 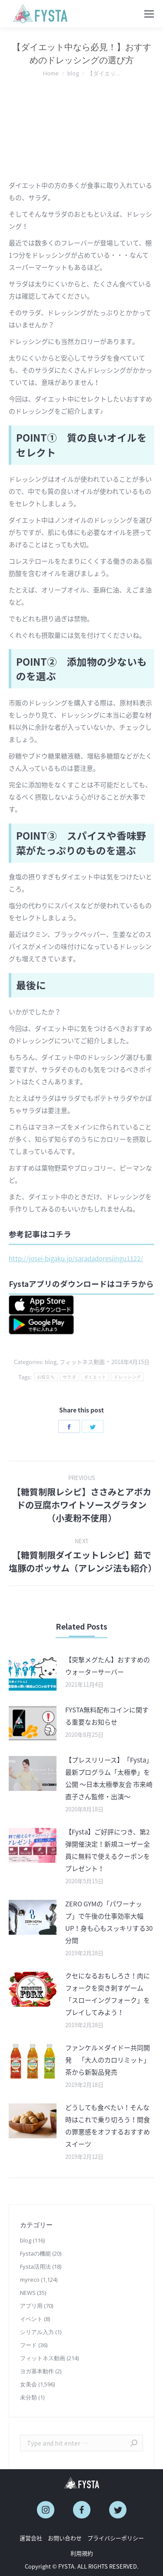 What do you see at coordinates (107, 1716) in the screenshot?
I see `FYSTA無料配布コインに関する重要なお知らせ` at bounding box center [107, 1716].